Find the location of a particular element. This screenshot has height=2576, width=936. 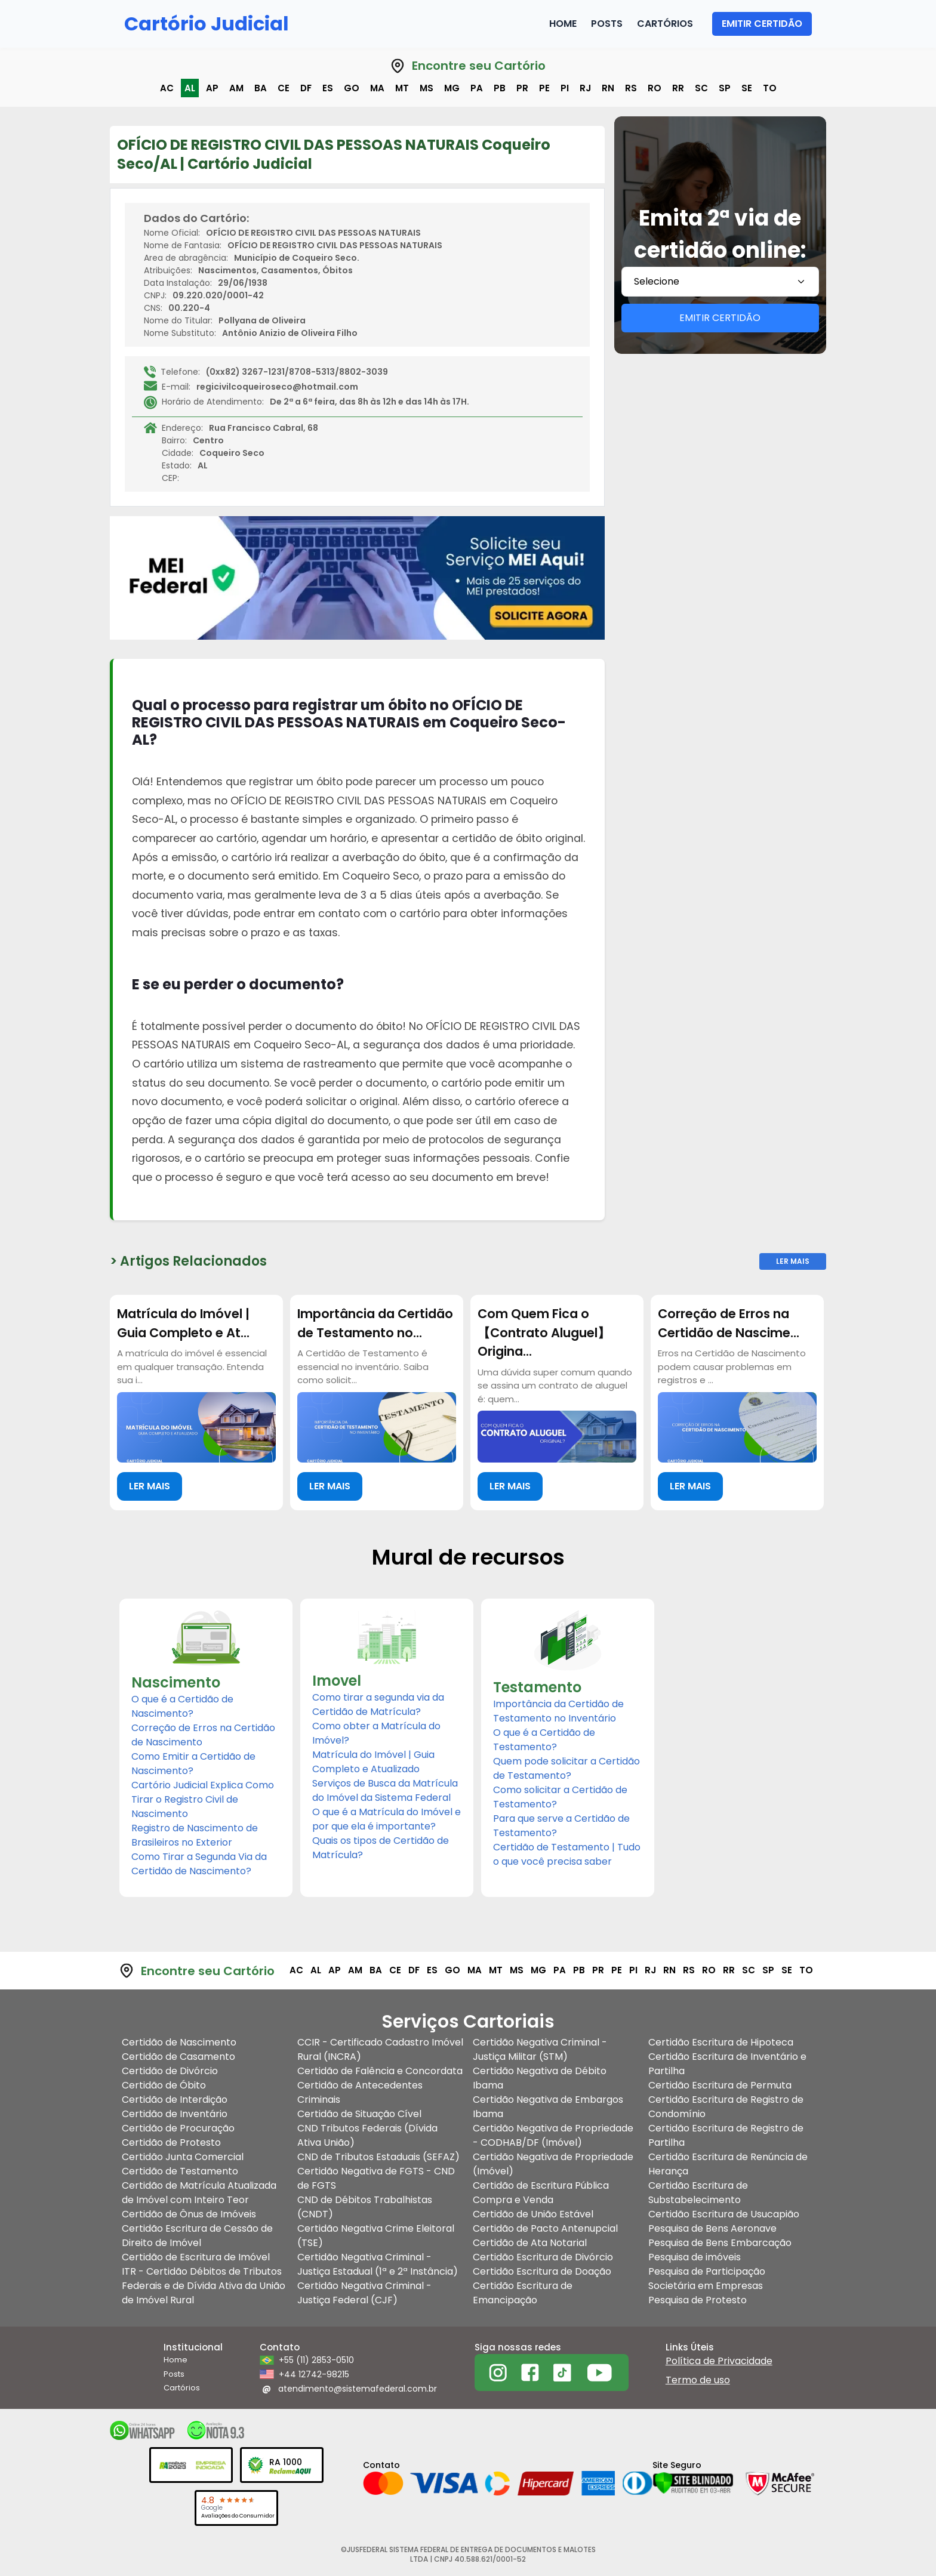

ITR - Certidão Débitos de Tributos Federais e de Dívida Ativa da União de Imóvel Rural is located at coordinates (203, 2286).